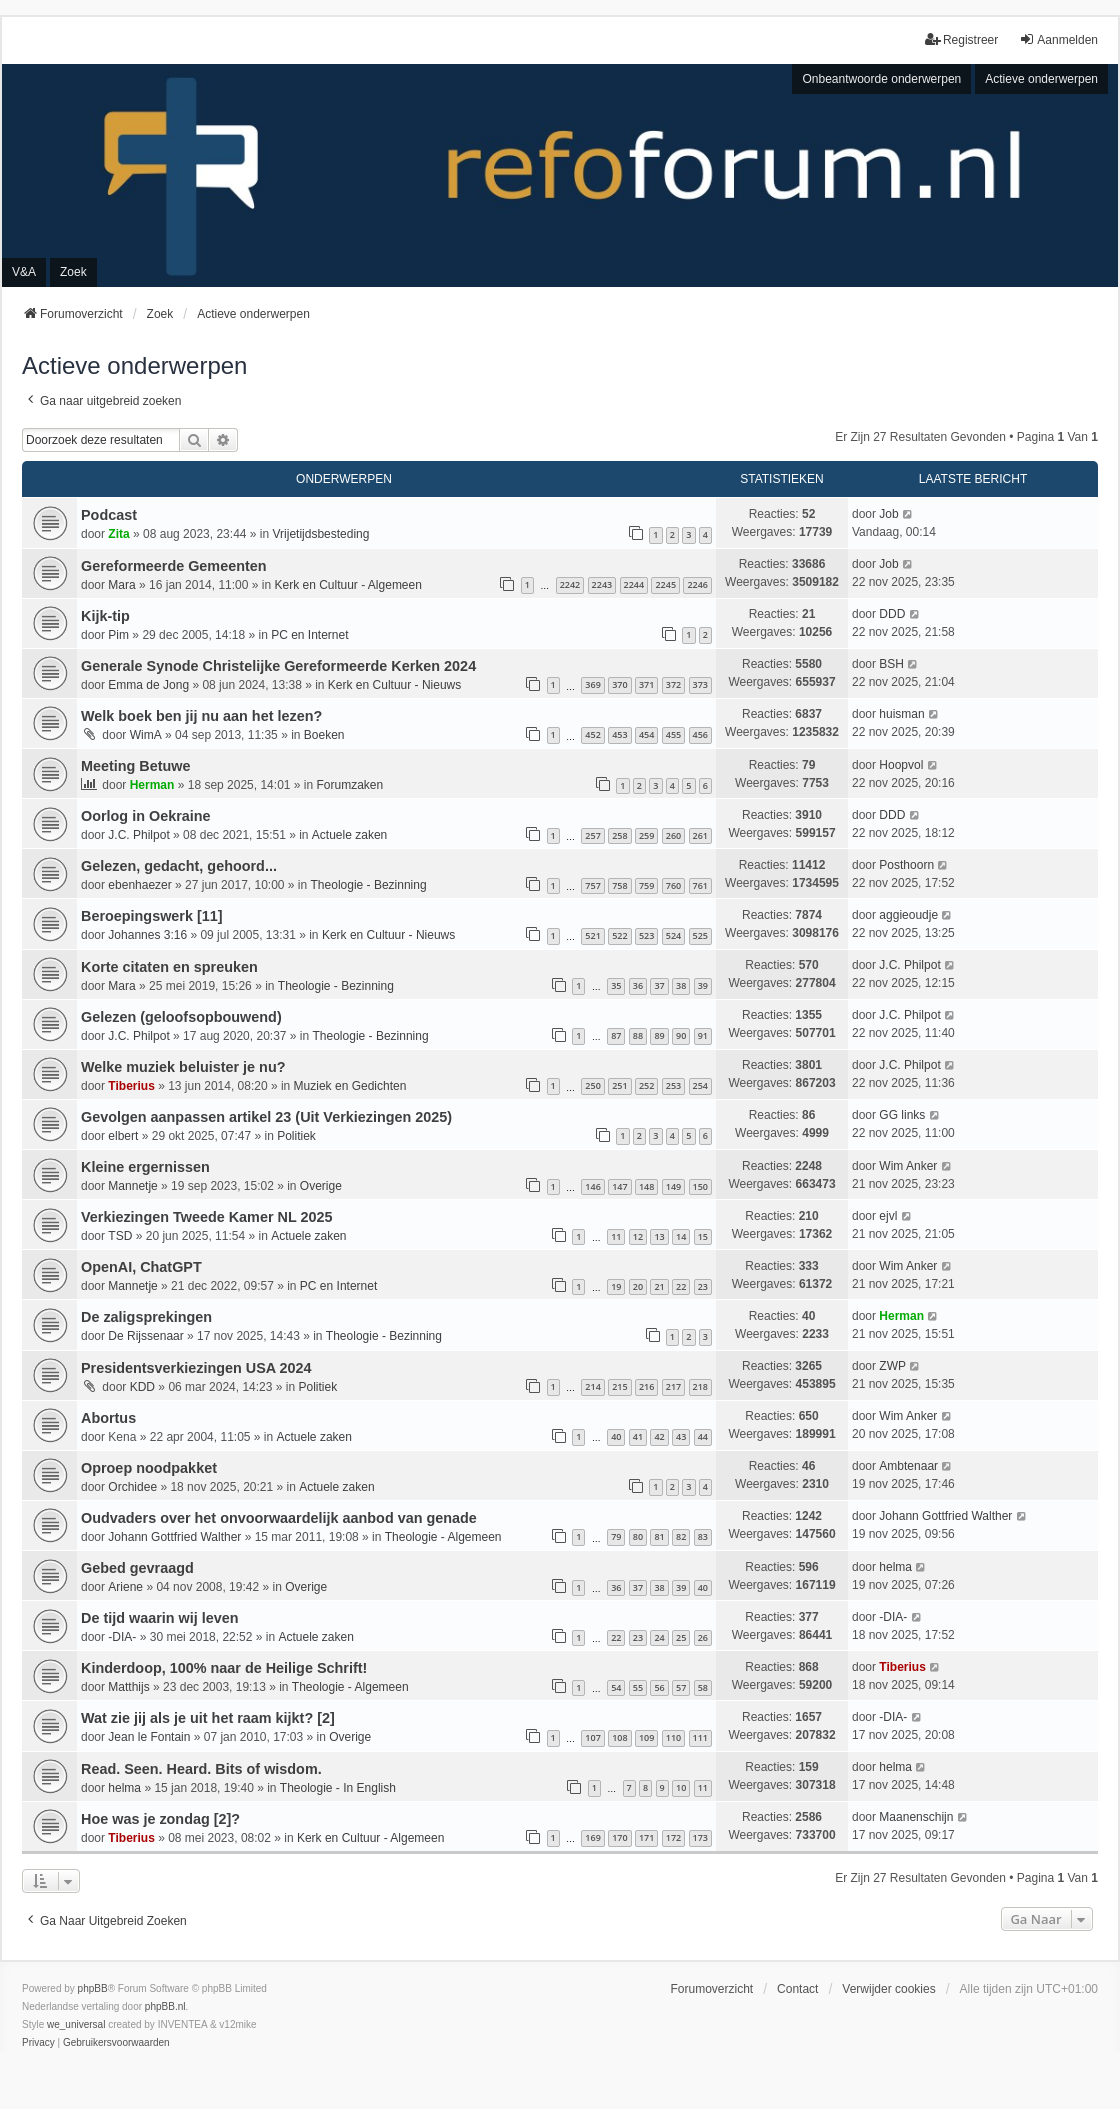  What do you see at coordinates (123, 1136) in the screenshot?
I see `elbert` at bounding box center [123, 1136].